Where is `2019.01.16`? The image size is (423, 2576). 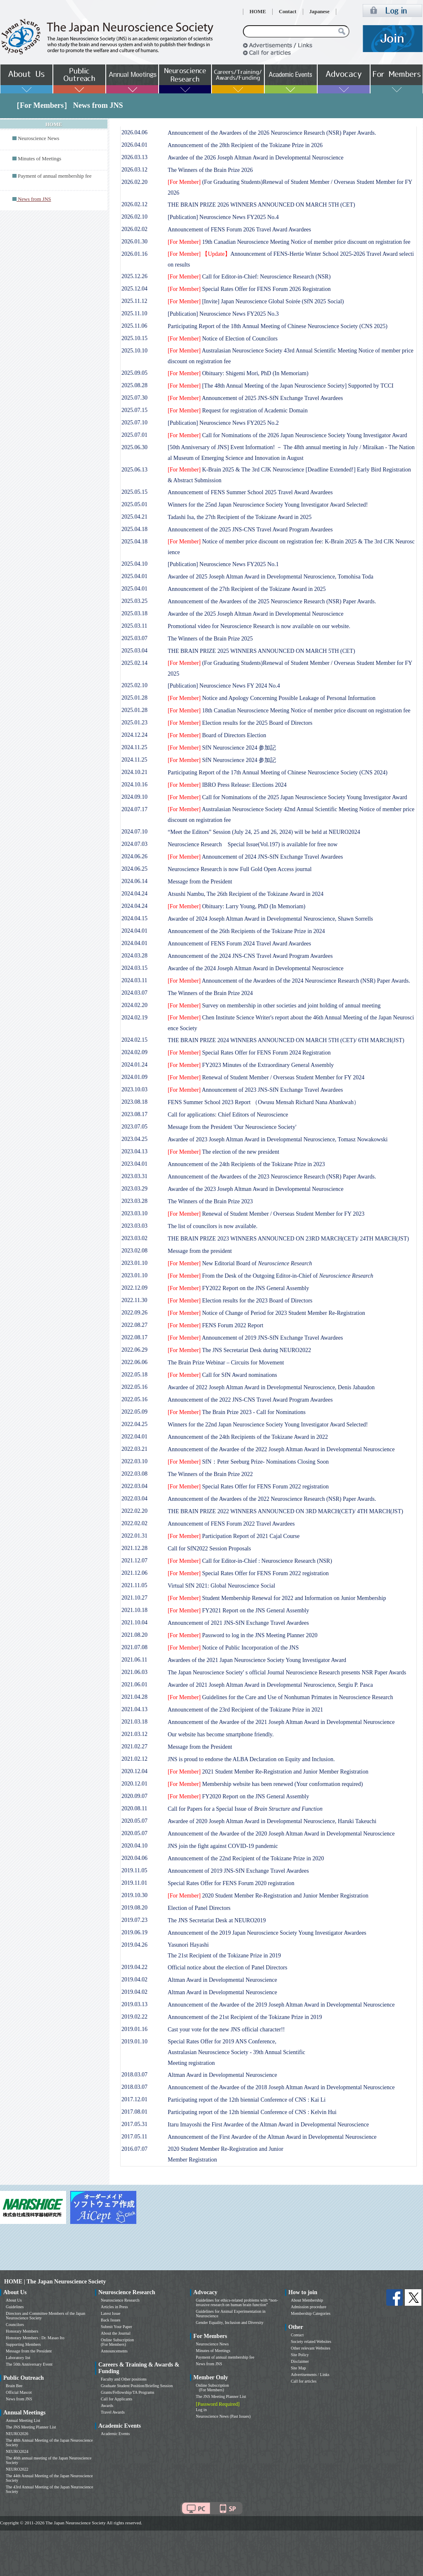
2019.01.16 is located at coordinates (134, 2029).